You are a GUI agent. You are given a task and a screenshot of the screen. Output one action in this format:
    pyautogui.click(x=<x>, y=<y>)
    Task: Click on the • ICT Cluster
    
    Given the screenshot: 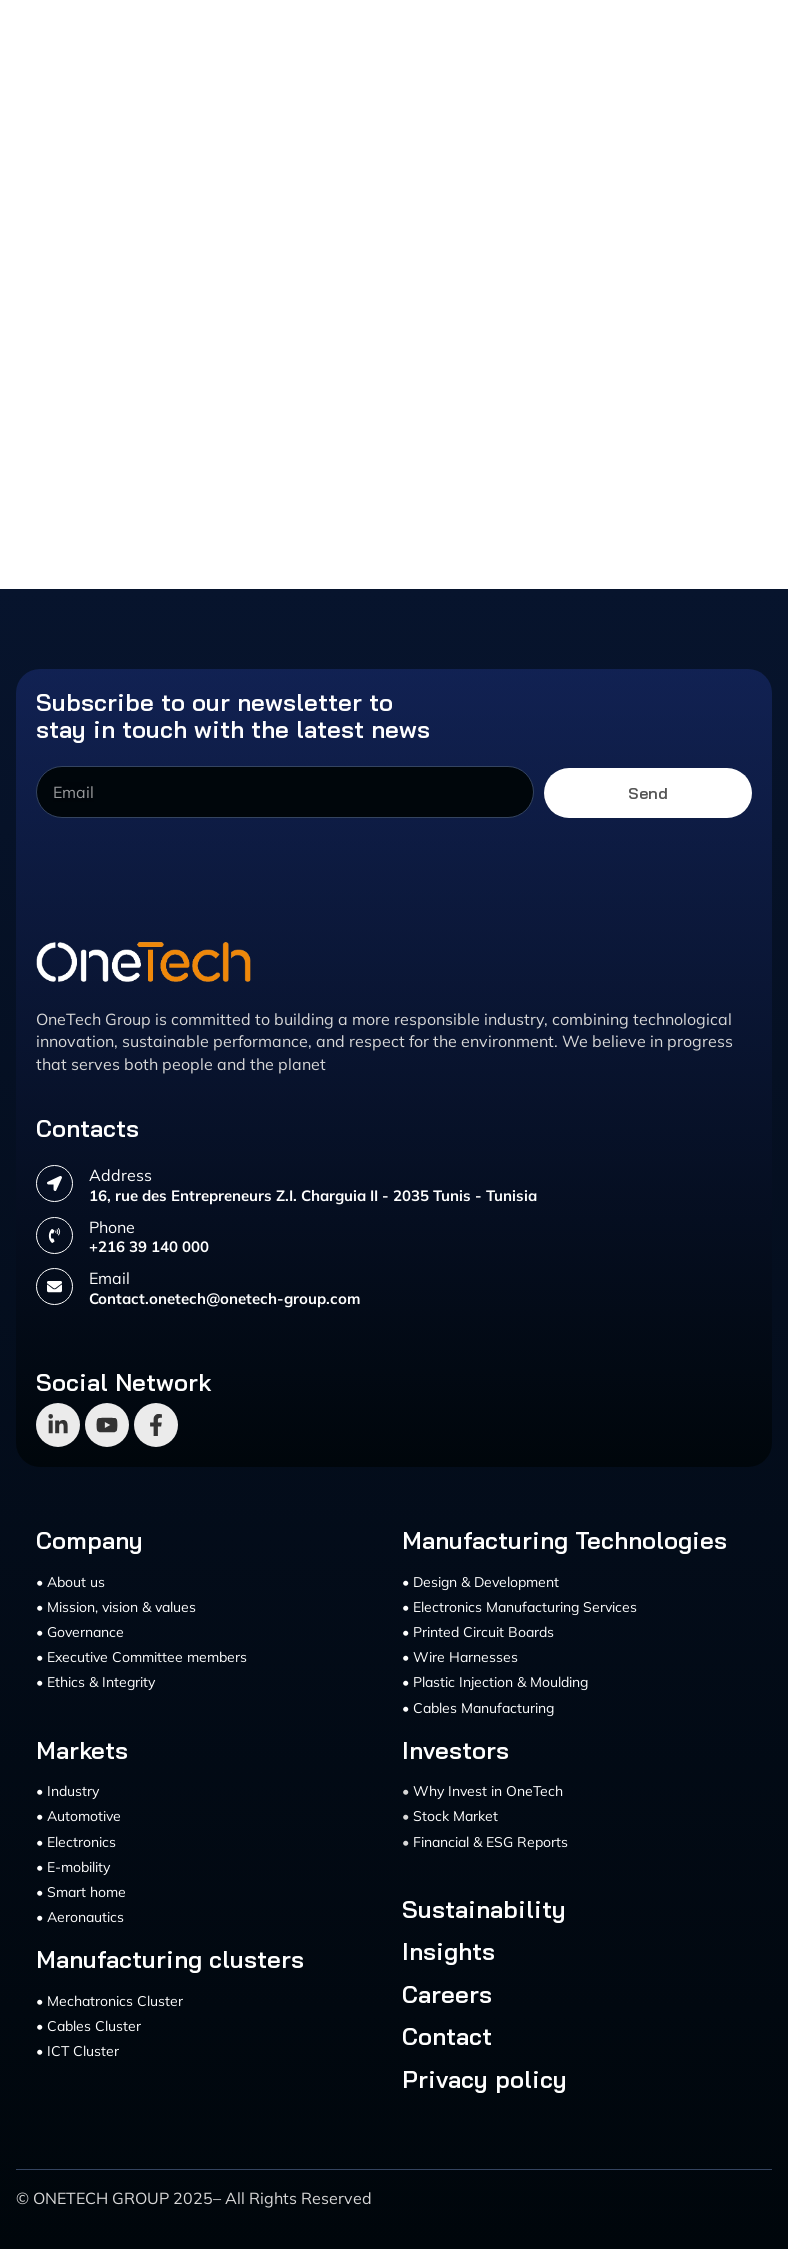 What is the action you would take?
    pyautogui.click(x=77, y=2051)
    